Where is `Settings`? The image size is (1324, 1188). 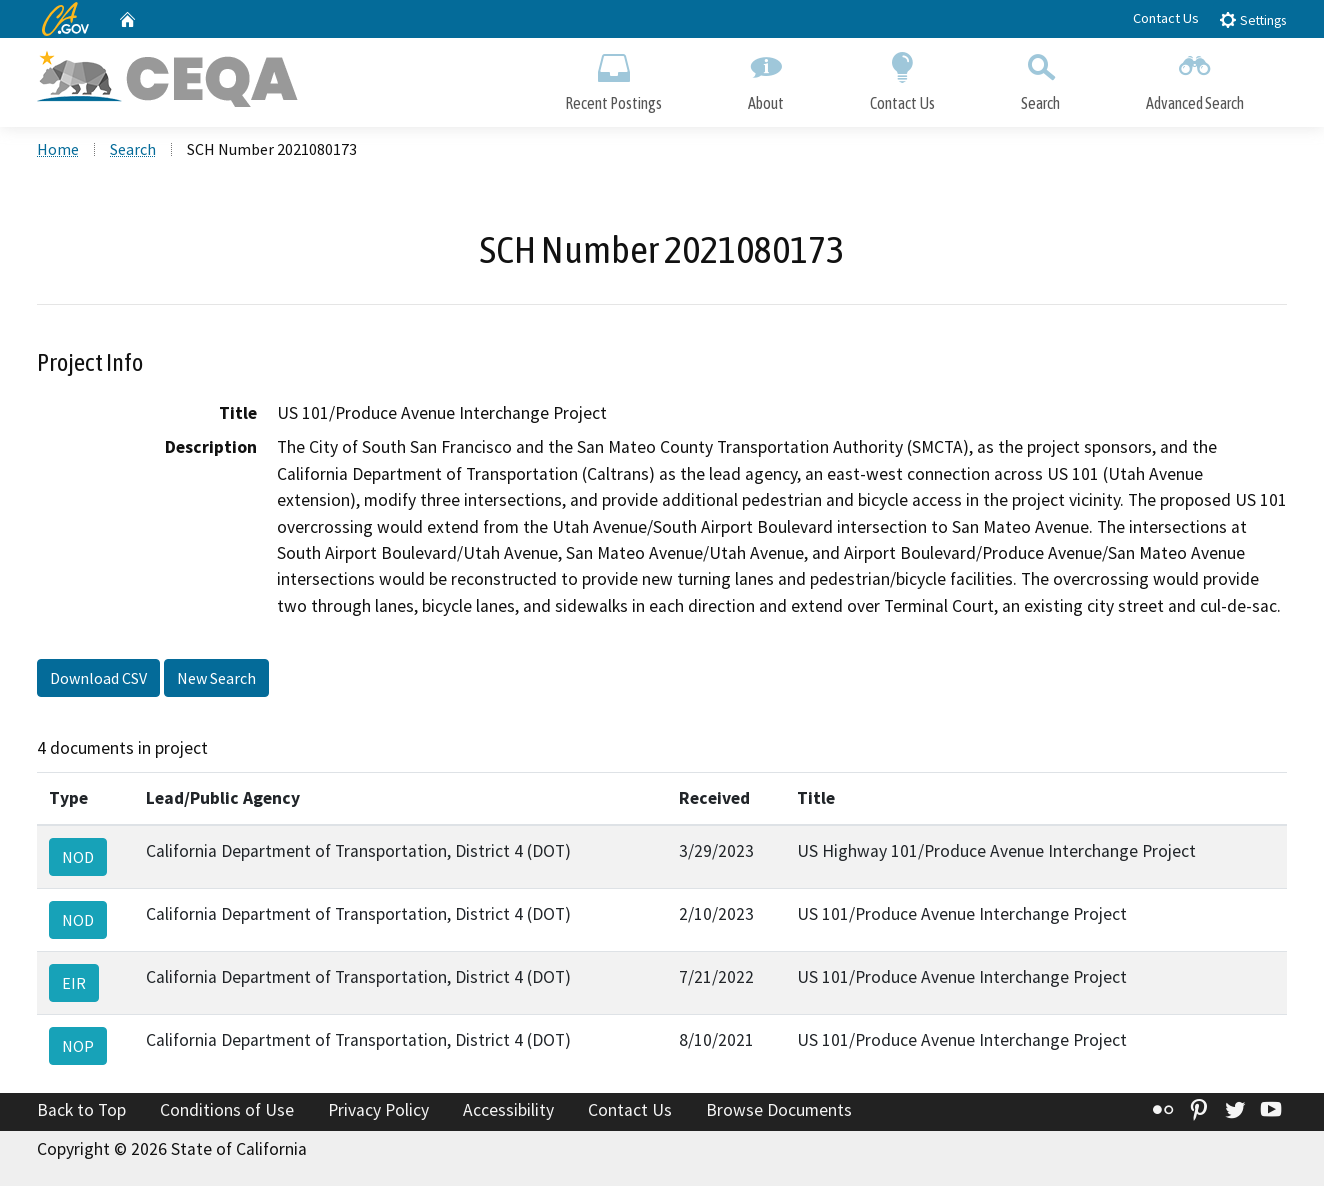
Settings is located at coordinates (1252, 19).